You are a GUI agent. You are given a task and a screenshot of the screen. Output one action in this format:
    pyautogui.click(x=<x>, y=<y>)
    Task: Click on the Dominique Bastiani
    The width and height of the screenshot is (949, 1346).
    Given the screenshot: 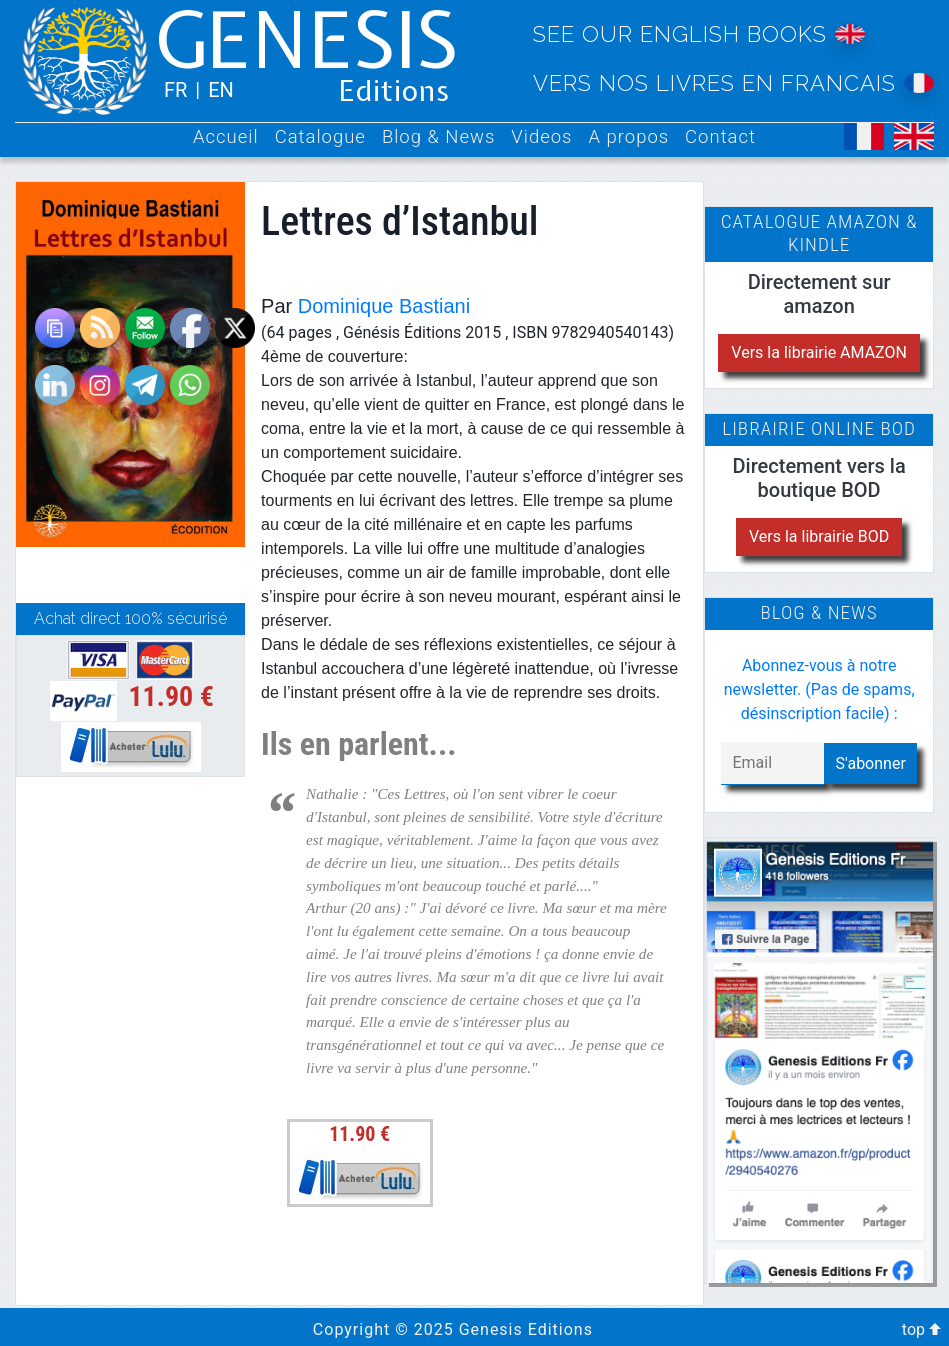 What is the action you would take?
    pyautogui.click(x=384, y=306)
    